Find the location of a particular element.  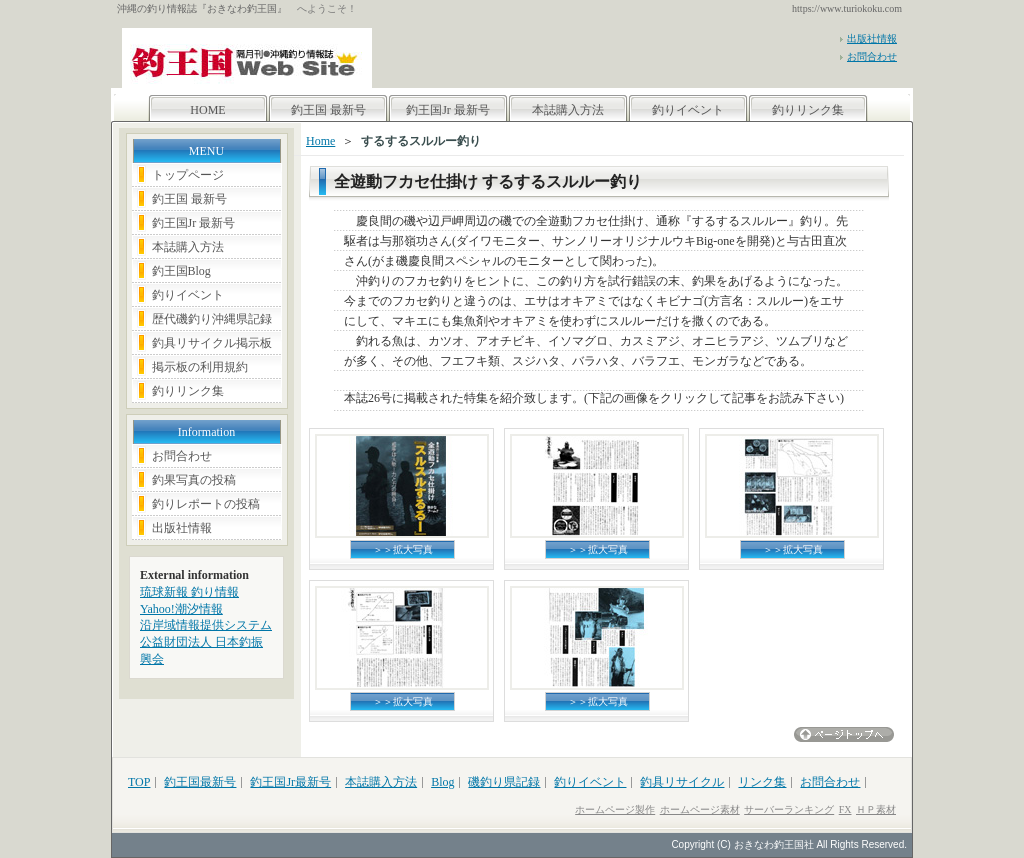

トップページ is located at coordinates (188, 175).